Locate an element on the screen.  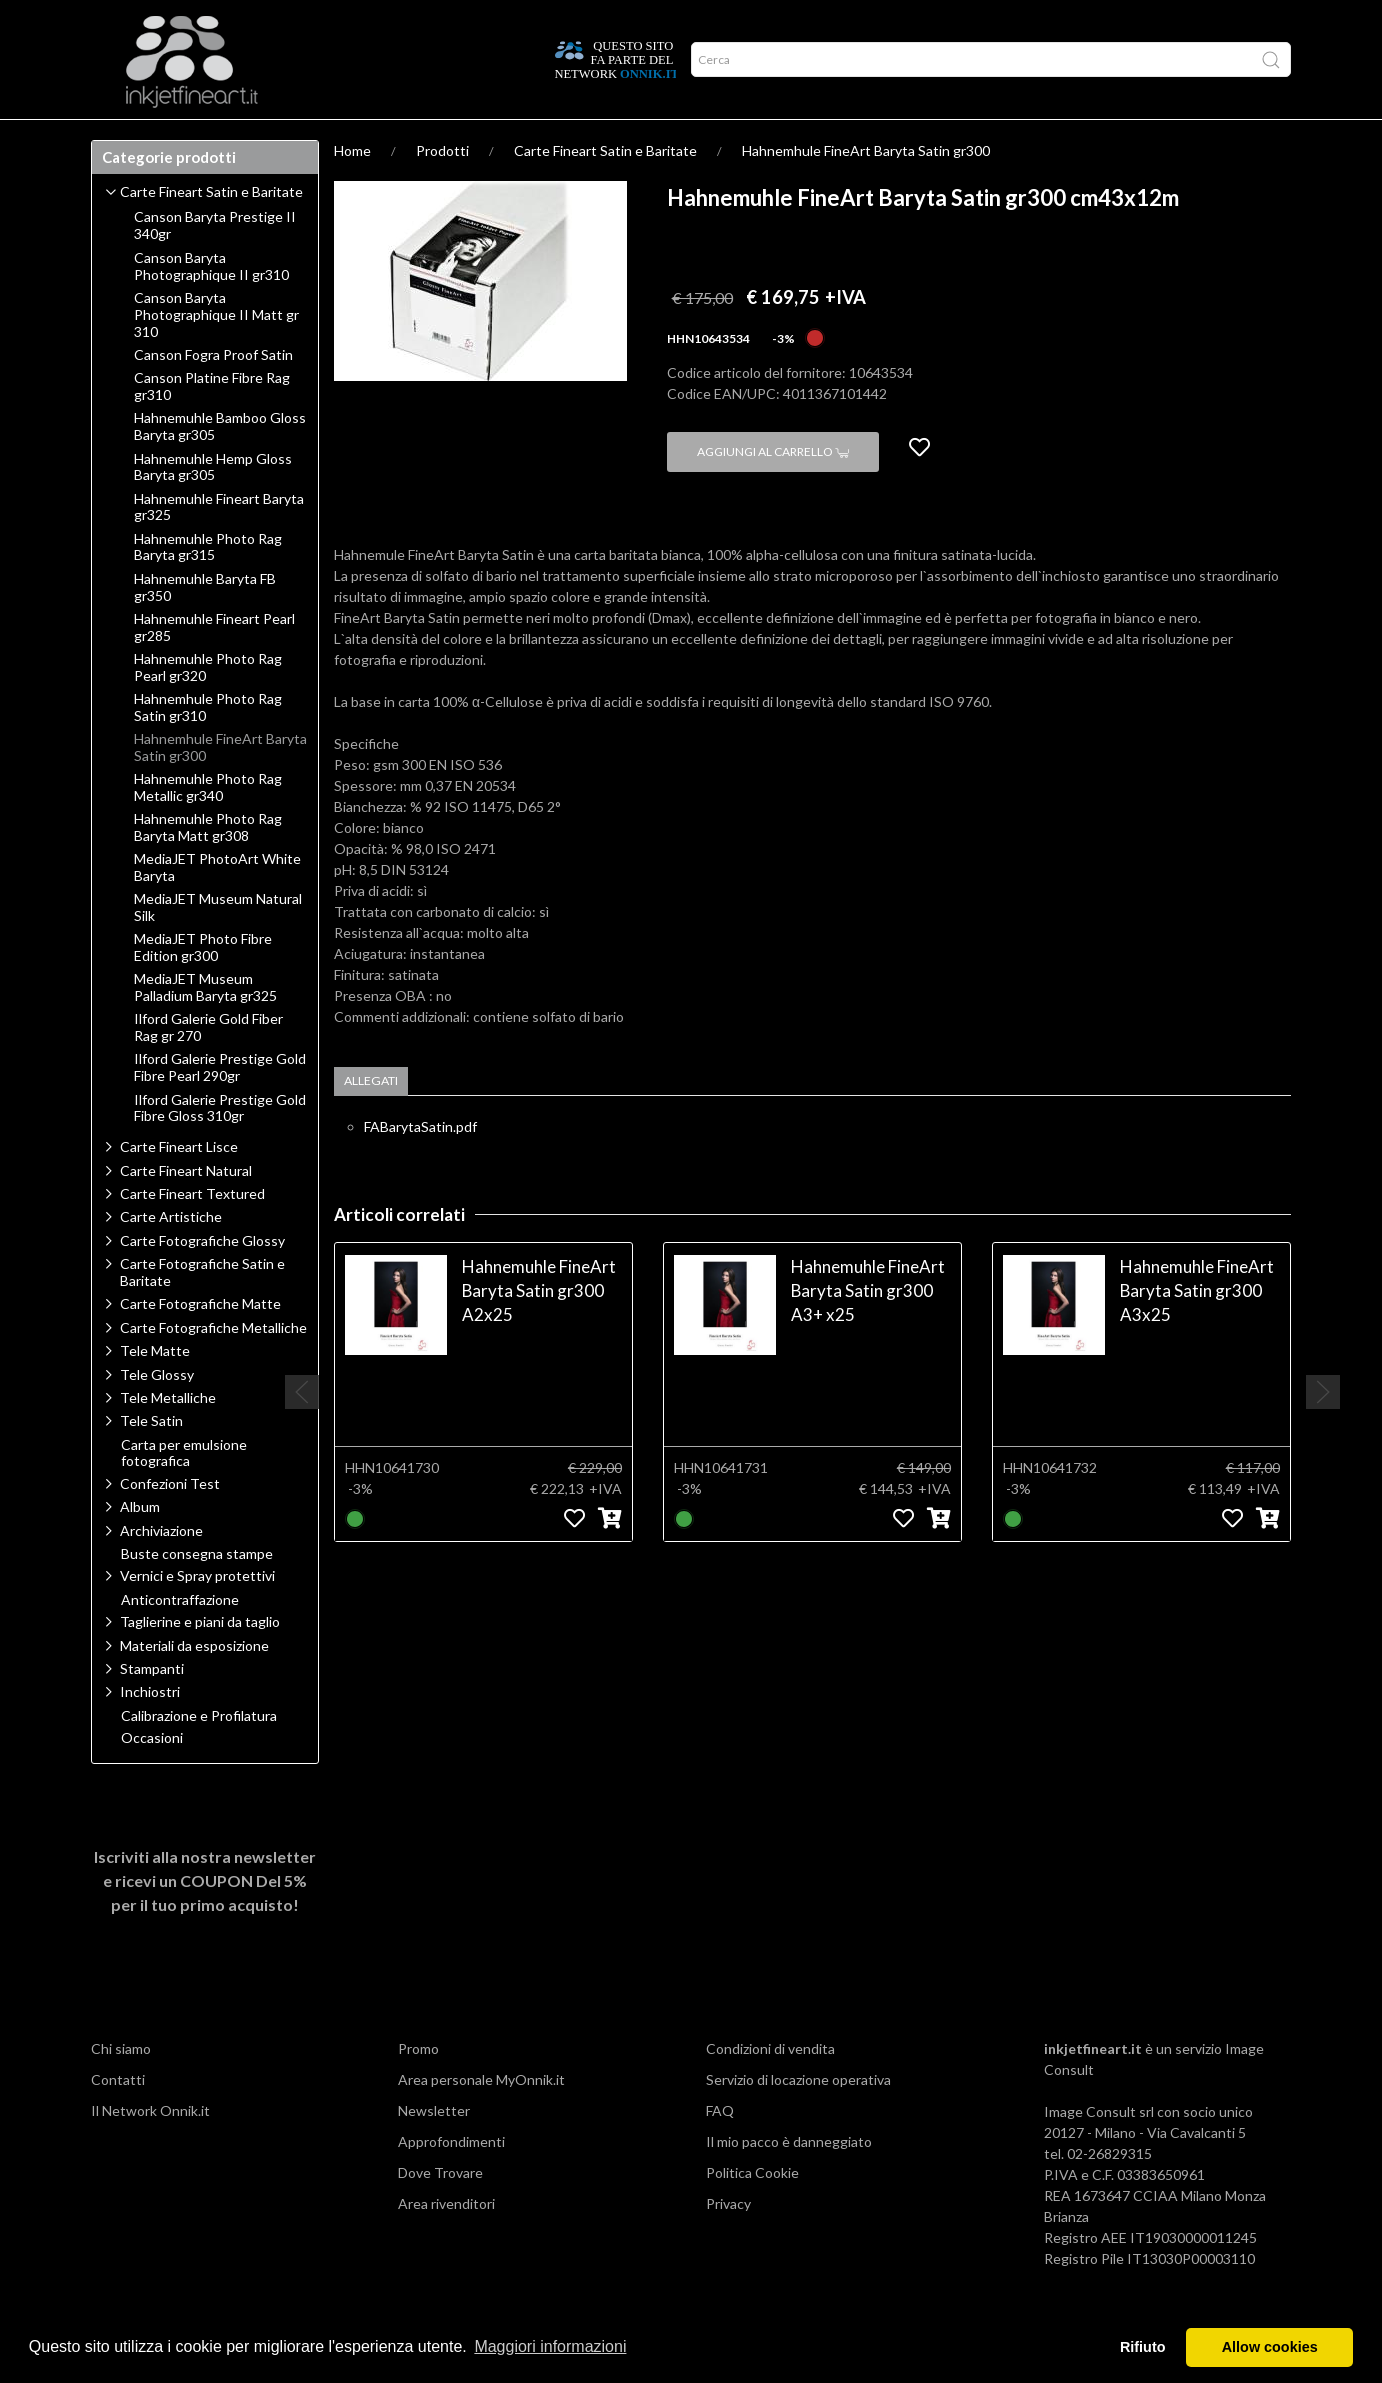
MediaJET PhotoArt White Baryta is located at coordinates (217, 906).